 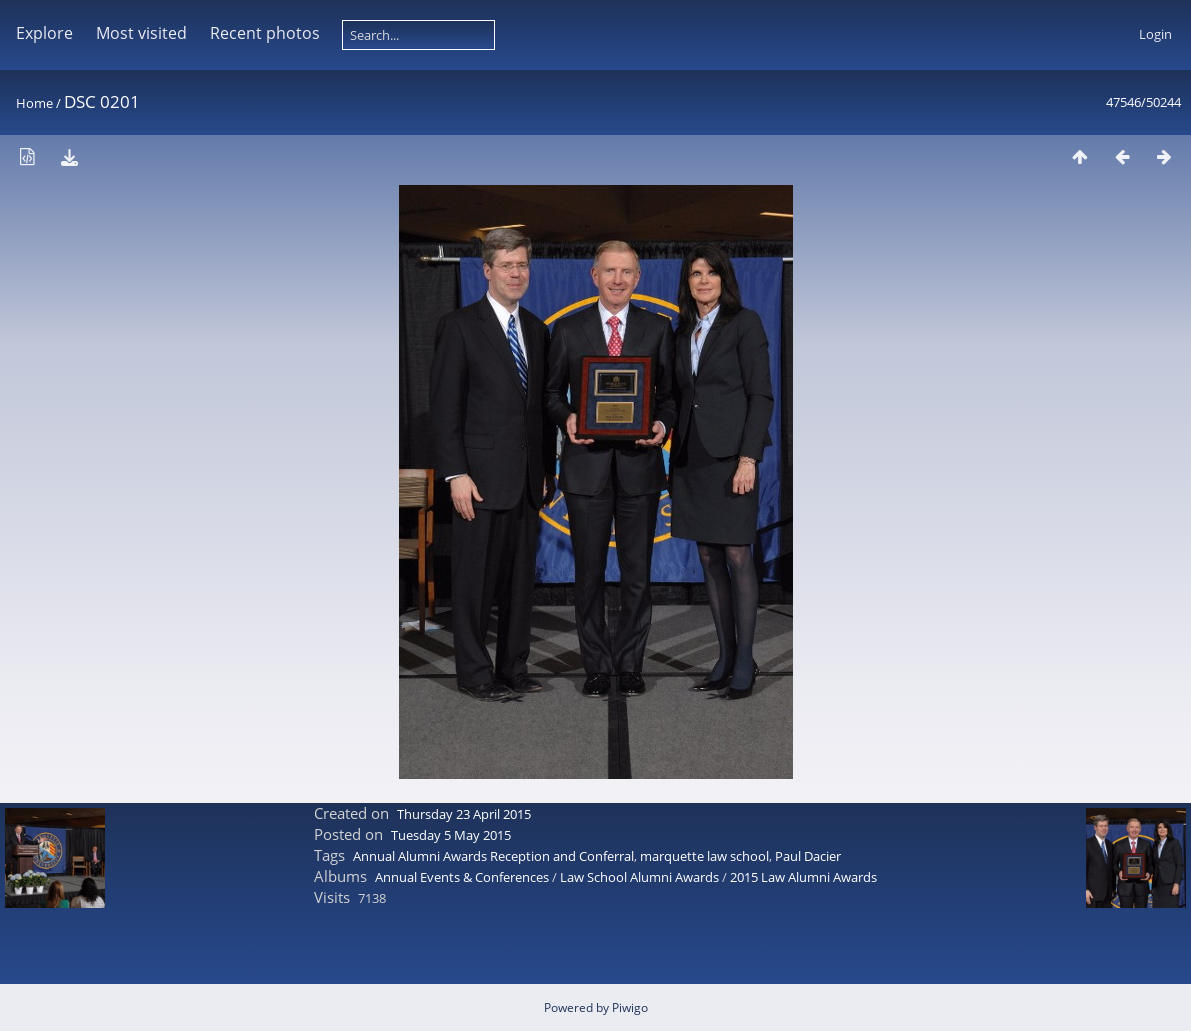 I want to click on marquette law school, so click(x=704, y=856).